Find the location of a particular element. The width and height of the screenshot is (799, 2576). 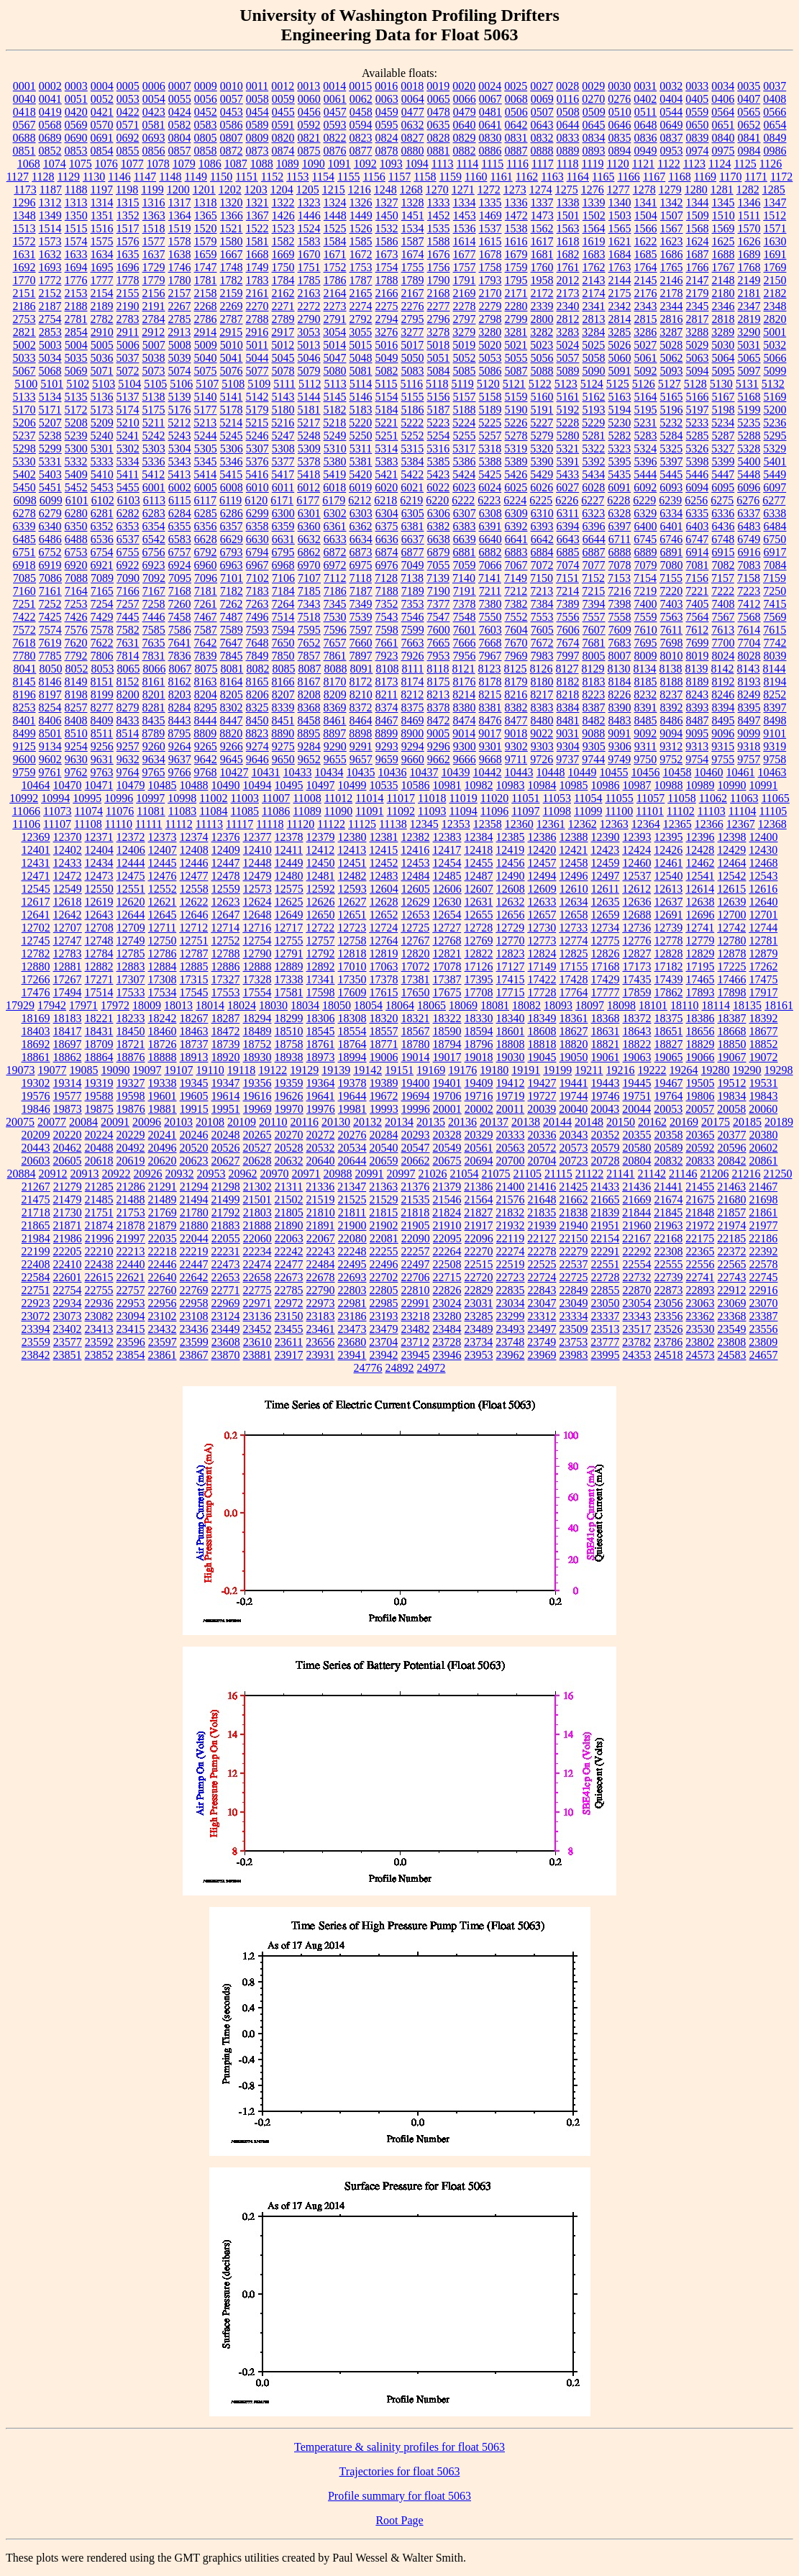

19576 is located at coordinates (36, 1096).